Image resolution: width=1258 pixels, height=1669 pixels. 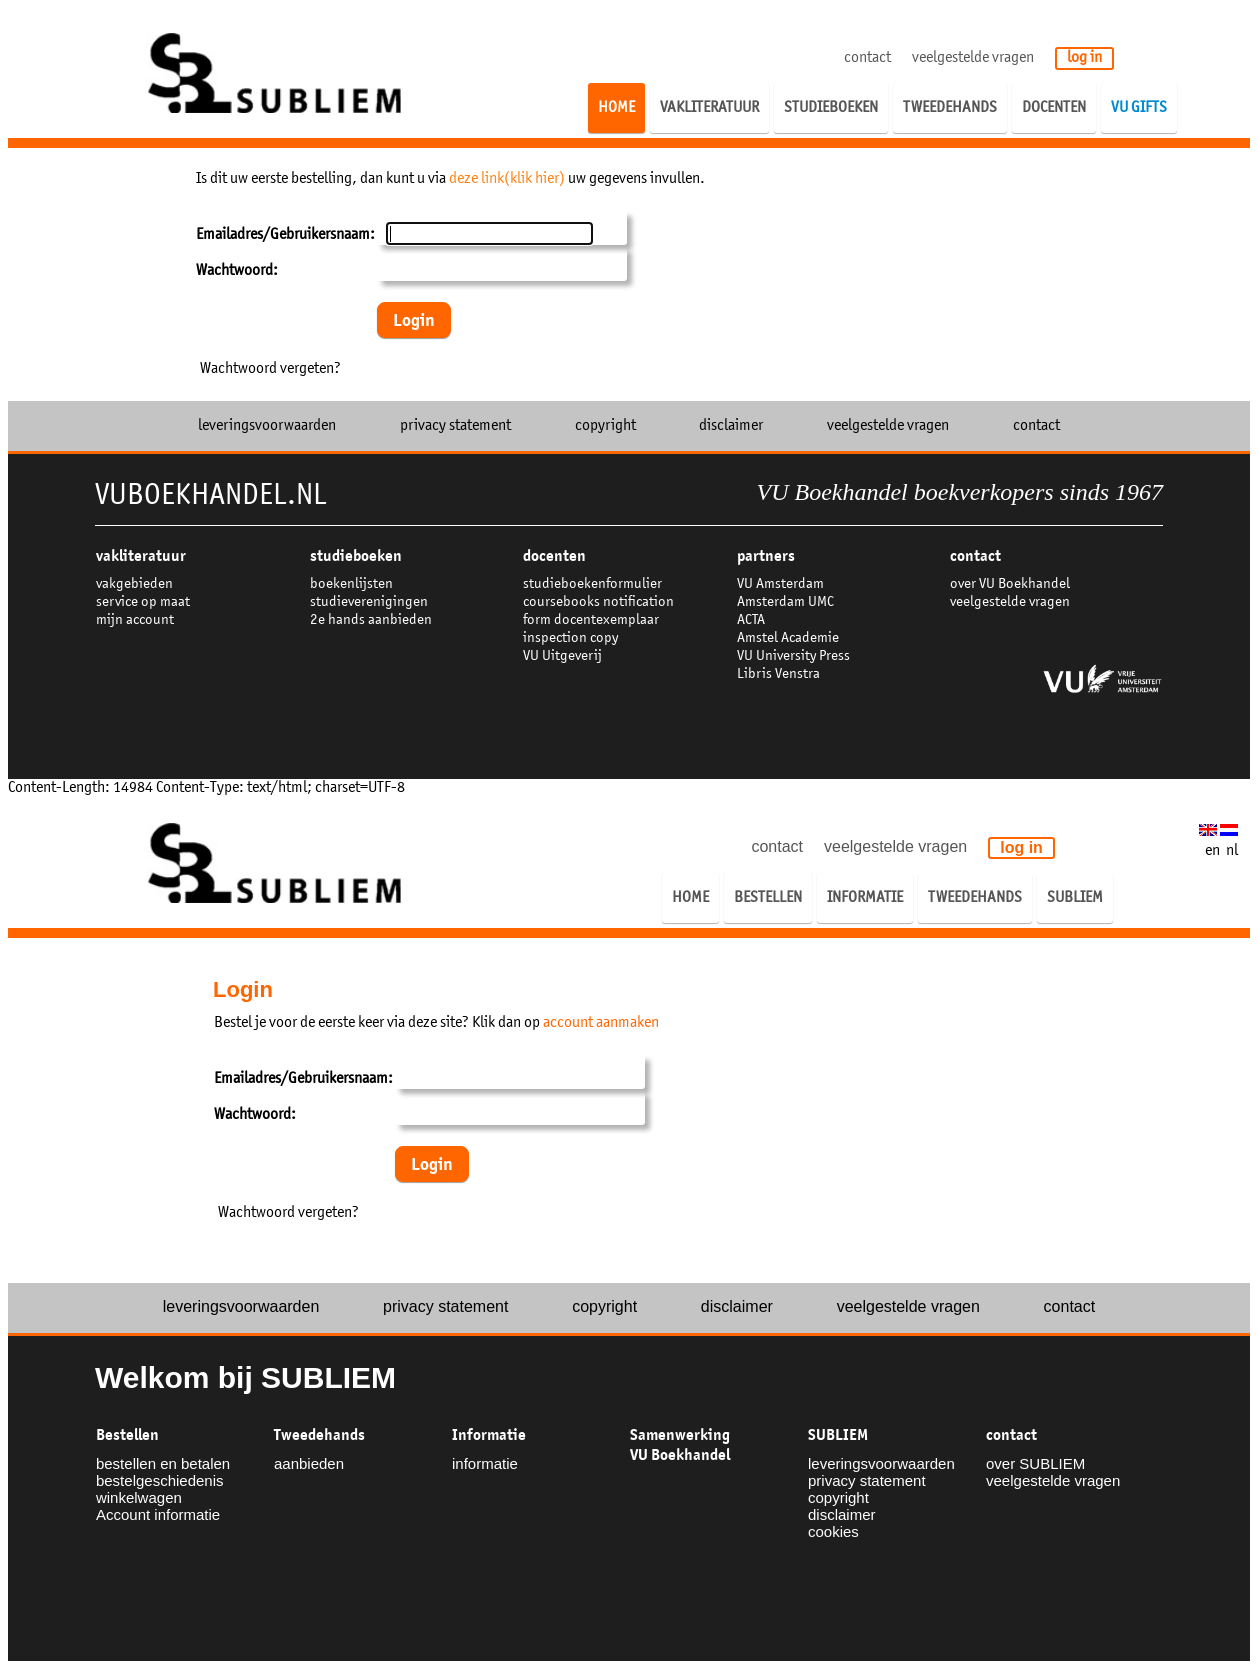 I want to click on Amstel Academie, so click(x=788, y=638).